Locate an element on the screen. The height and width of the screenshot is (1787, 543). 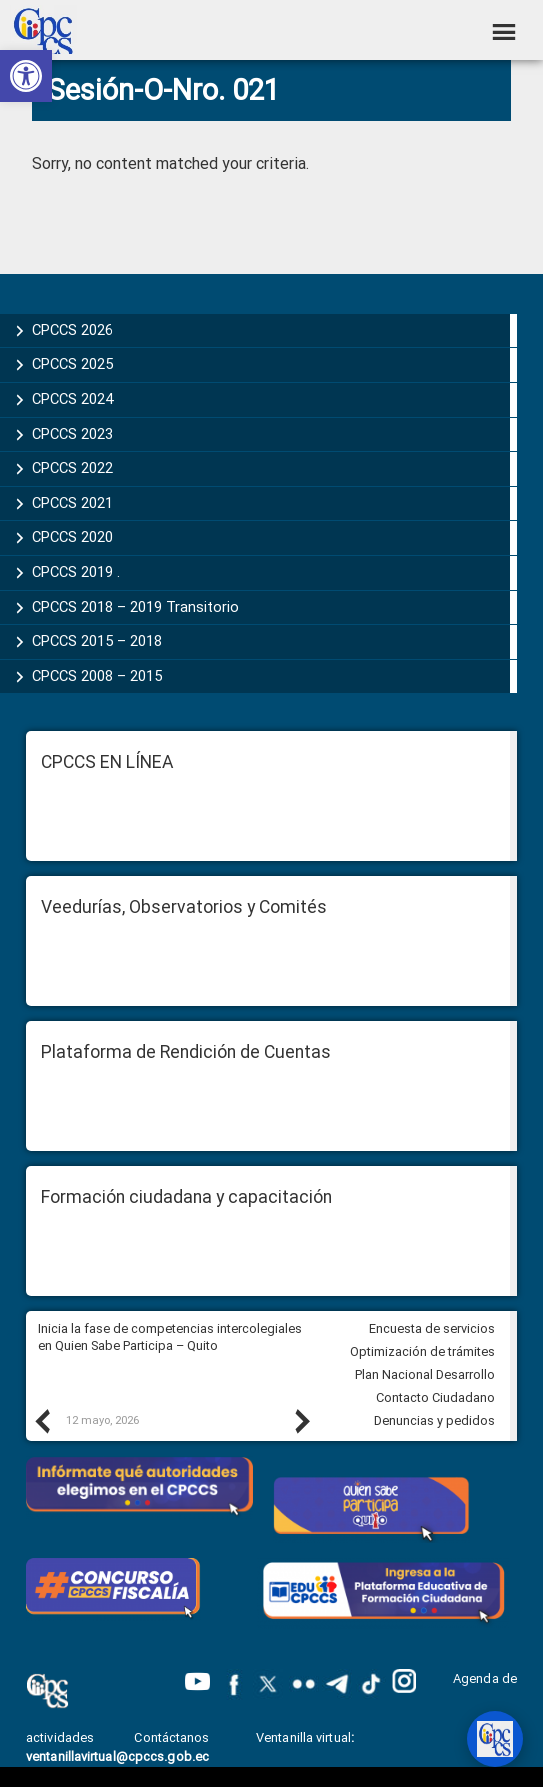
CPCCS 2024 is located at coordinates (72, 399).